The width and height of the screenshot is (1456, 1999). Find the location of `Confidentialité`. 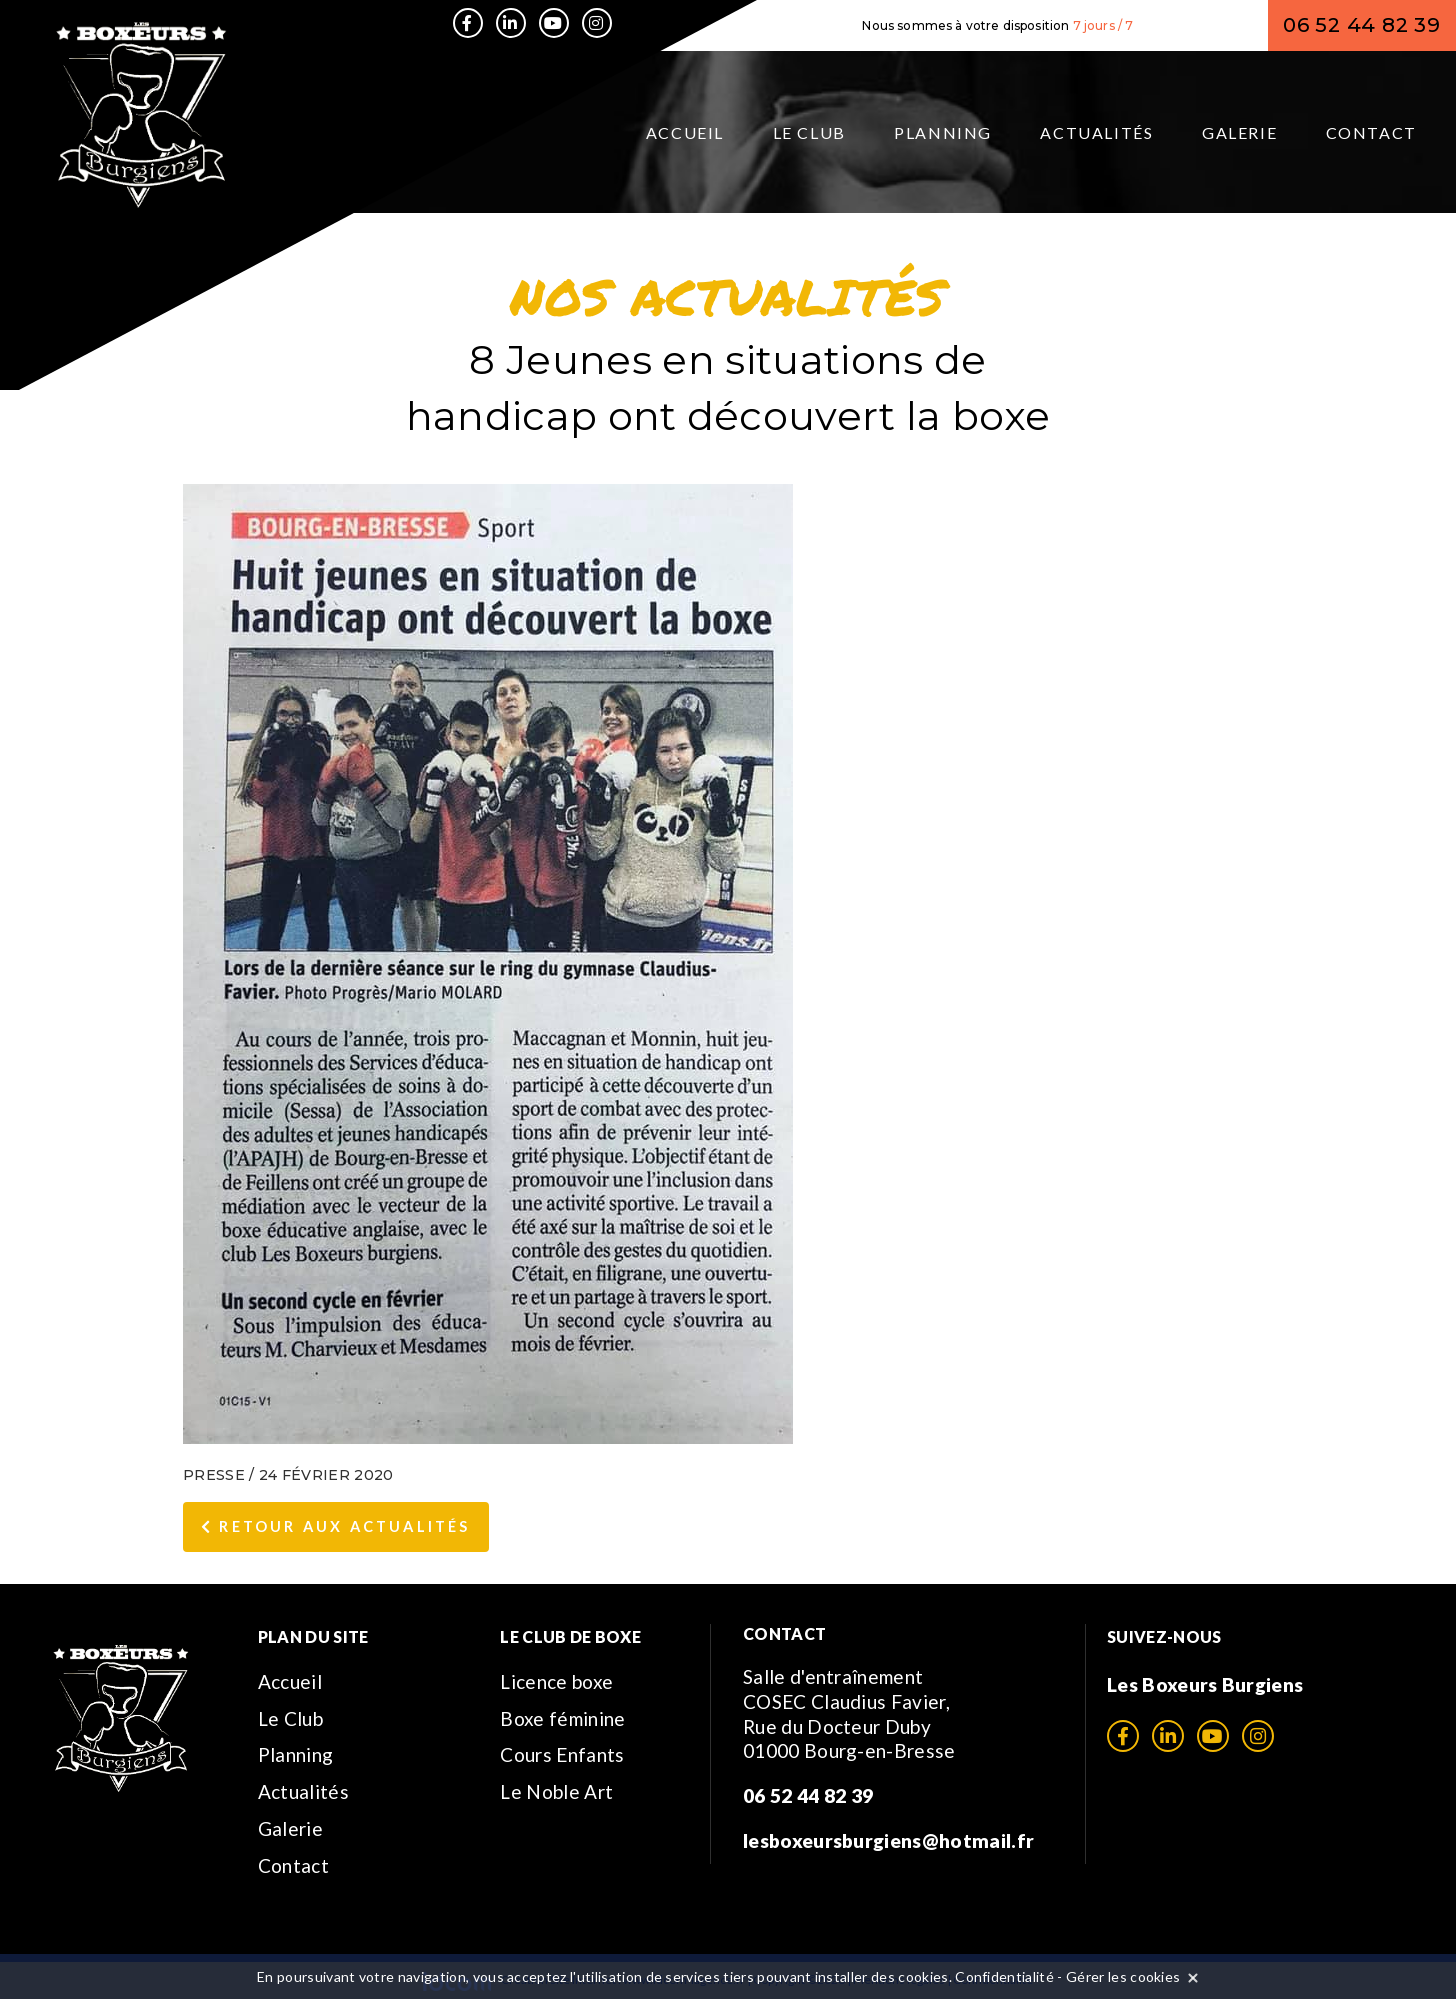

Confidentialité is located at coordinates (1004, 1976).